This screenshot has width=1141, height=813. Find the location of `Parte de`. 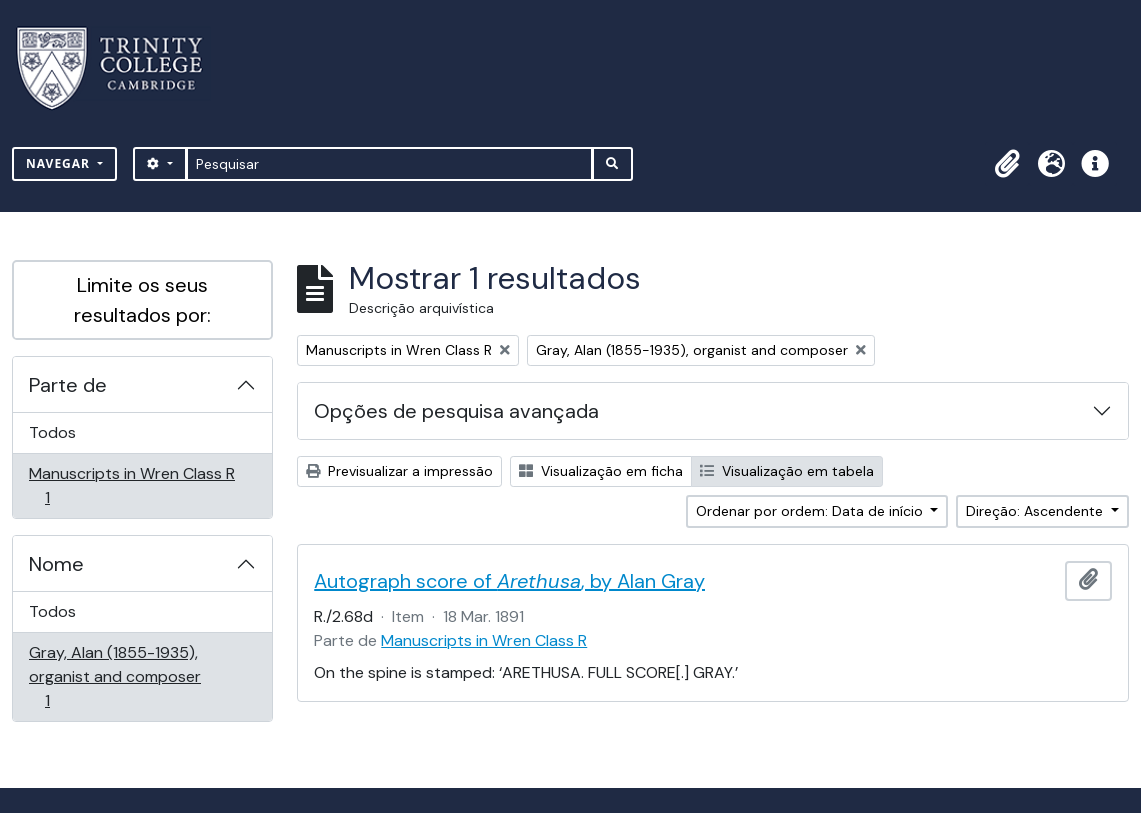

Parte de is located at coordinates (68, 385).